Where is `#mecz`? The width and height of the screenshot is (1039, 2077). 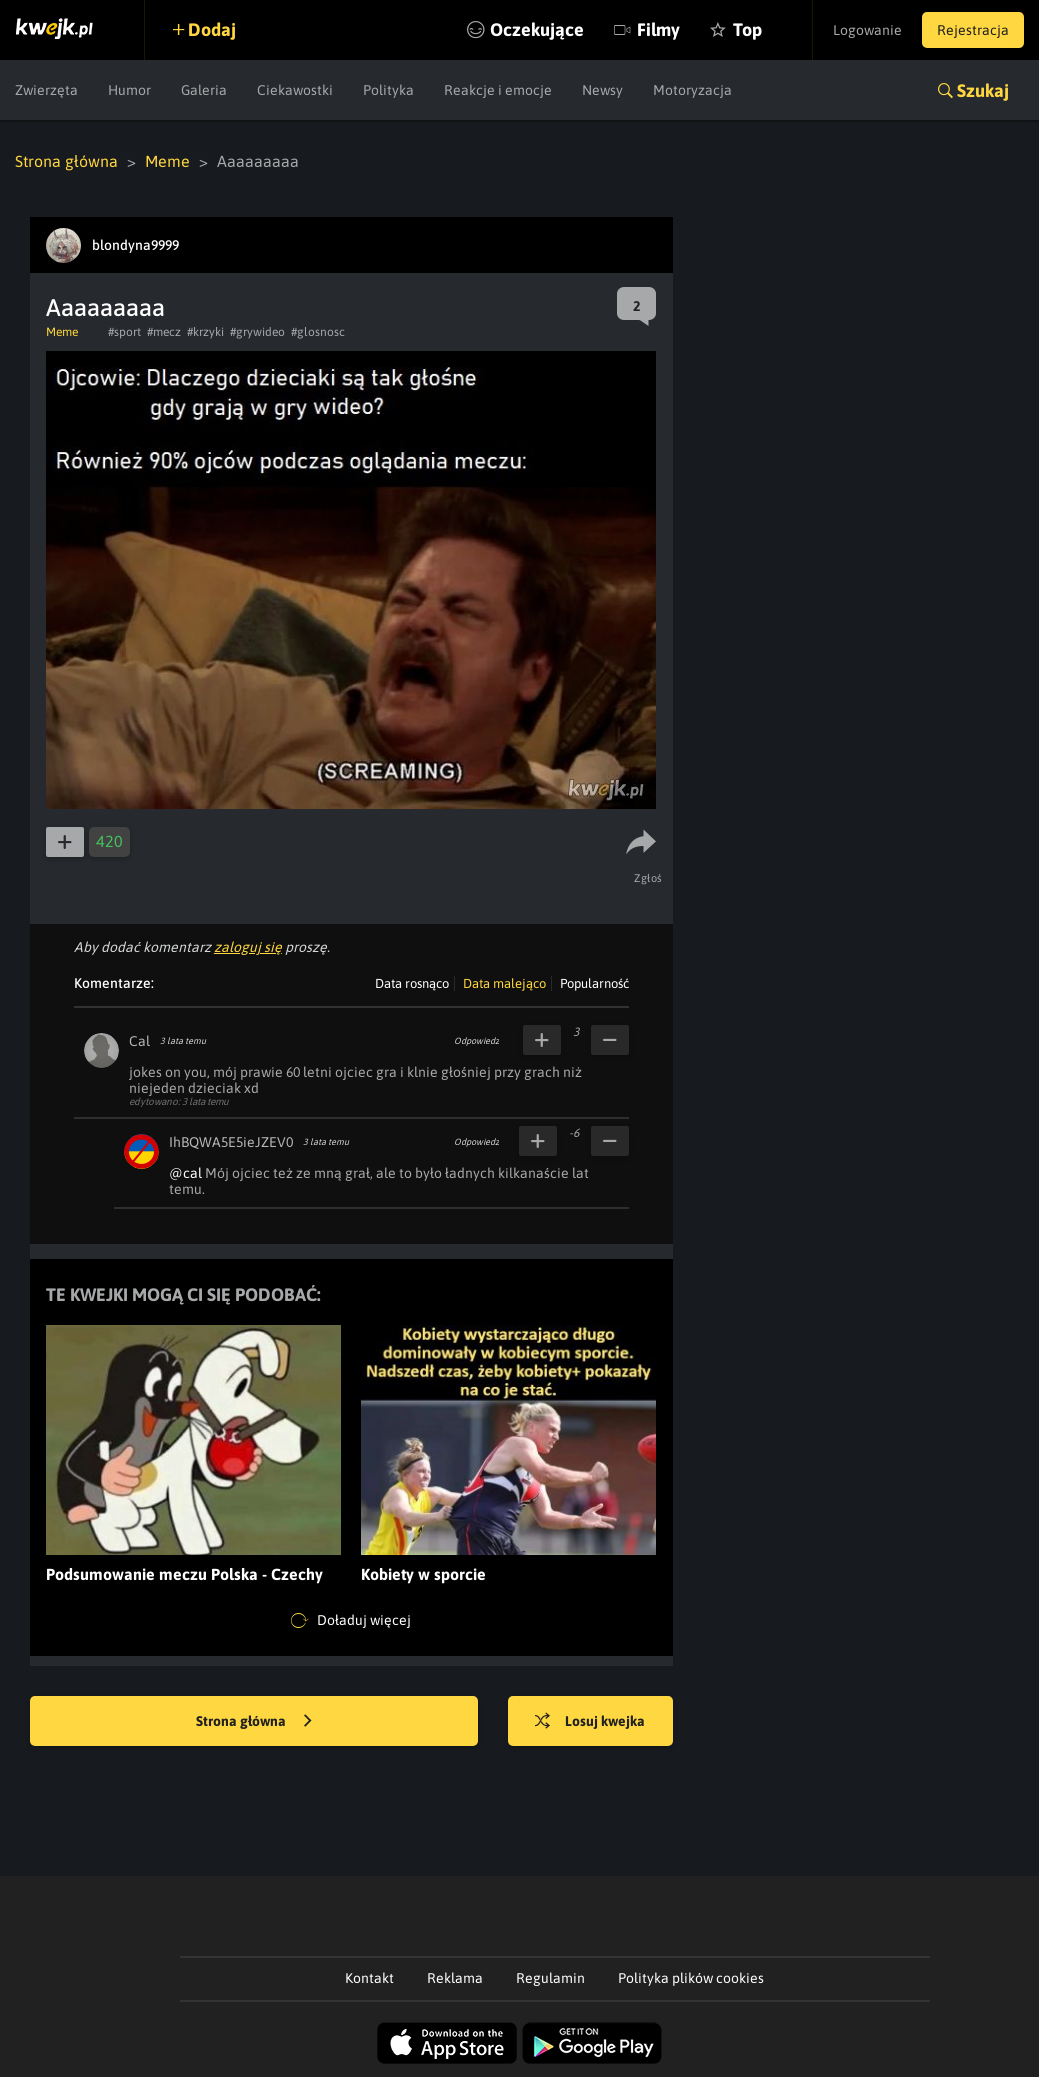 #mecz is located at coordinates (164, 332).